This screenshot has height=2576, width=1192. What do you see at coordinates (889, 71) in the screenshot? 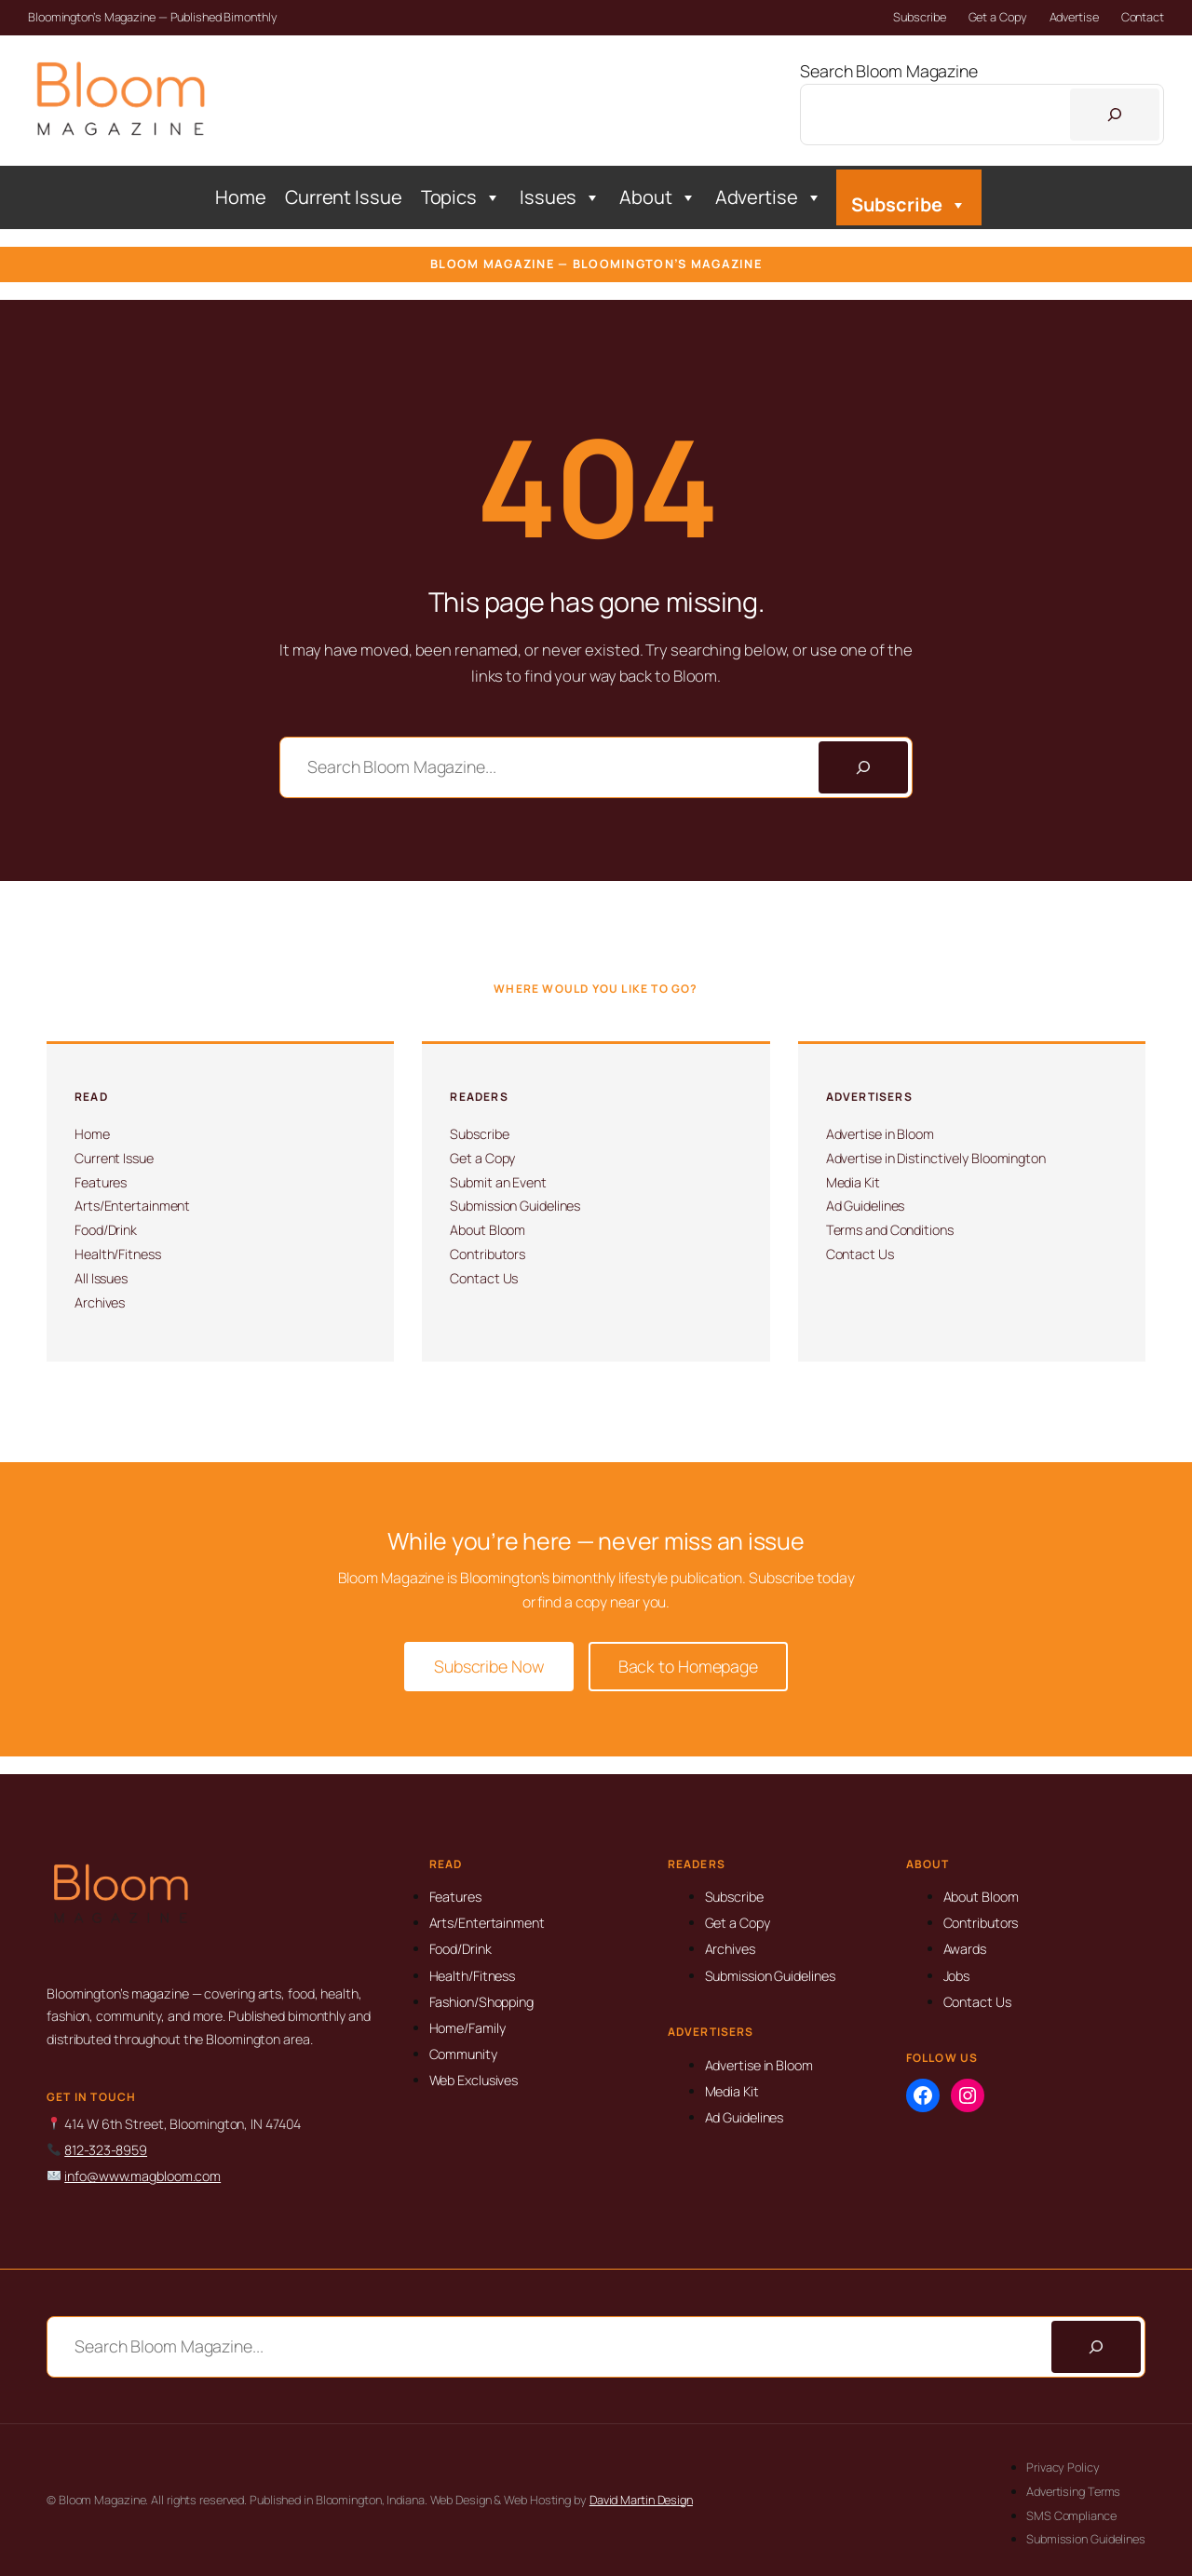
I see `Search Bloom Magazine` at bounding box center [889, 71].